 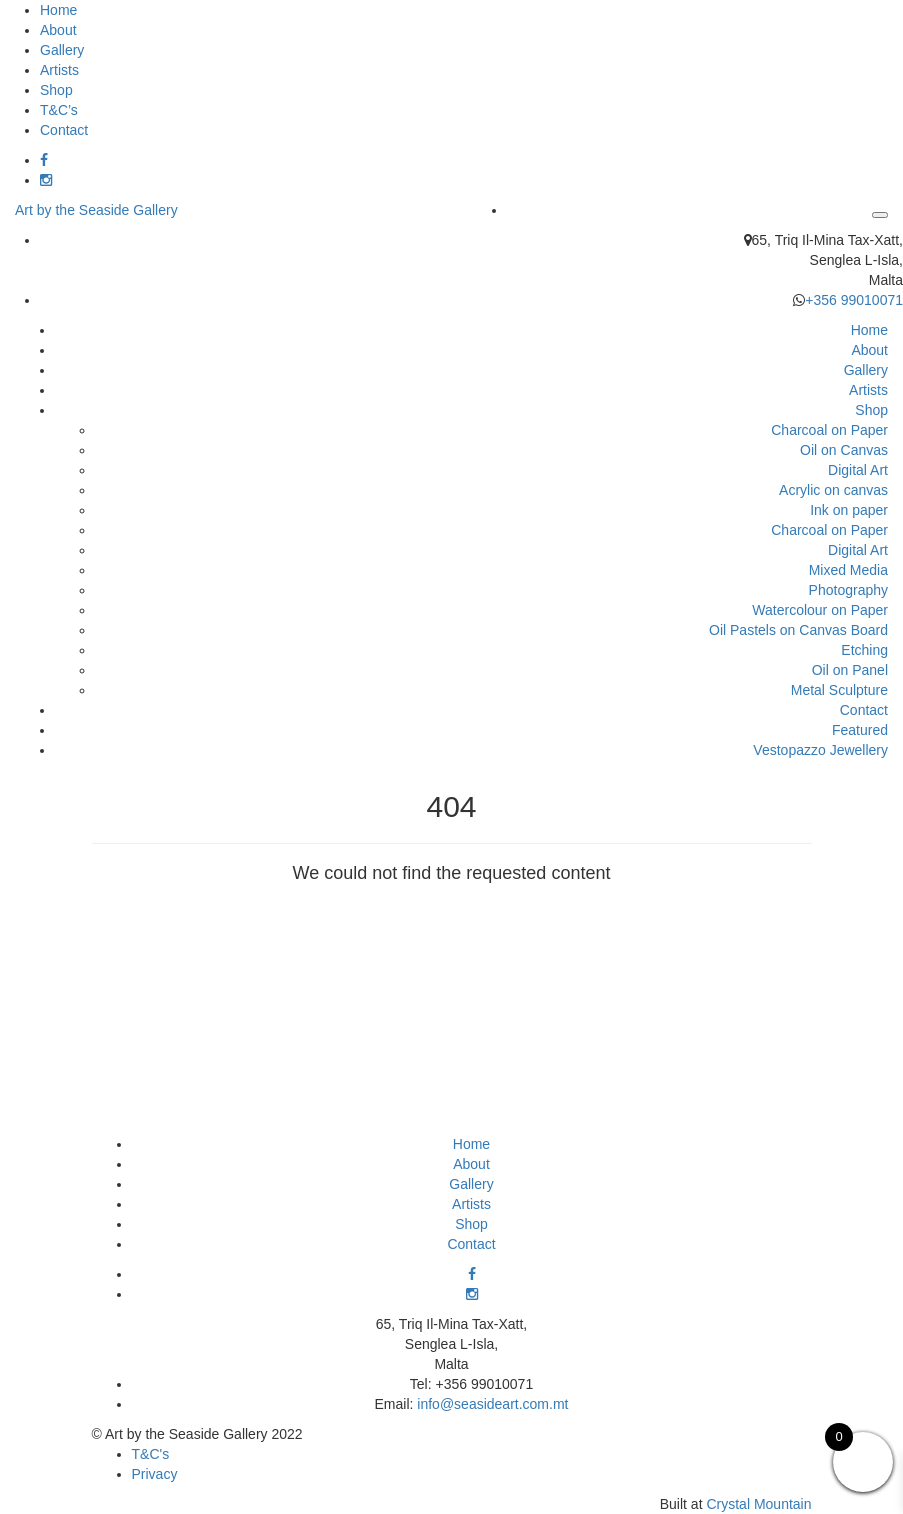 I want to click on Acrylic on canvas, so click(x=833, y=490).